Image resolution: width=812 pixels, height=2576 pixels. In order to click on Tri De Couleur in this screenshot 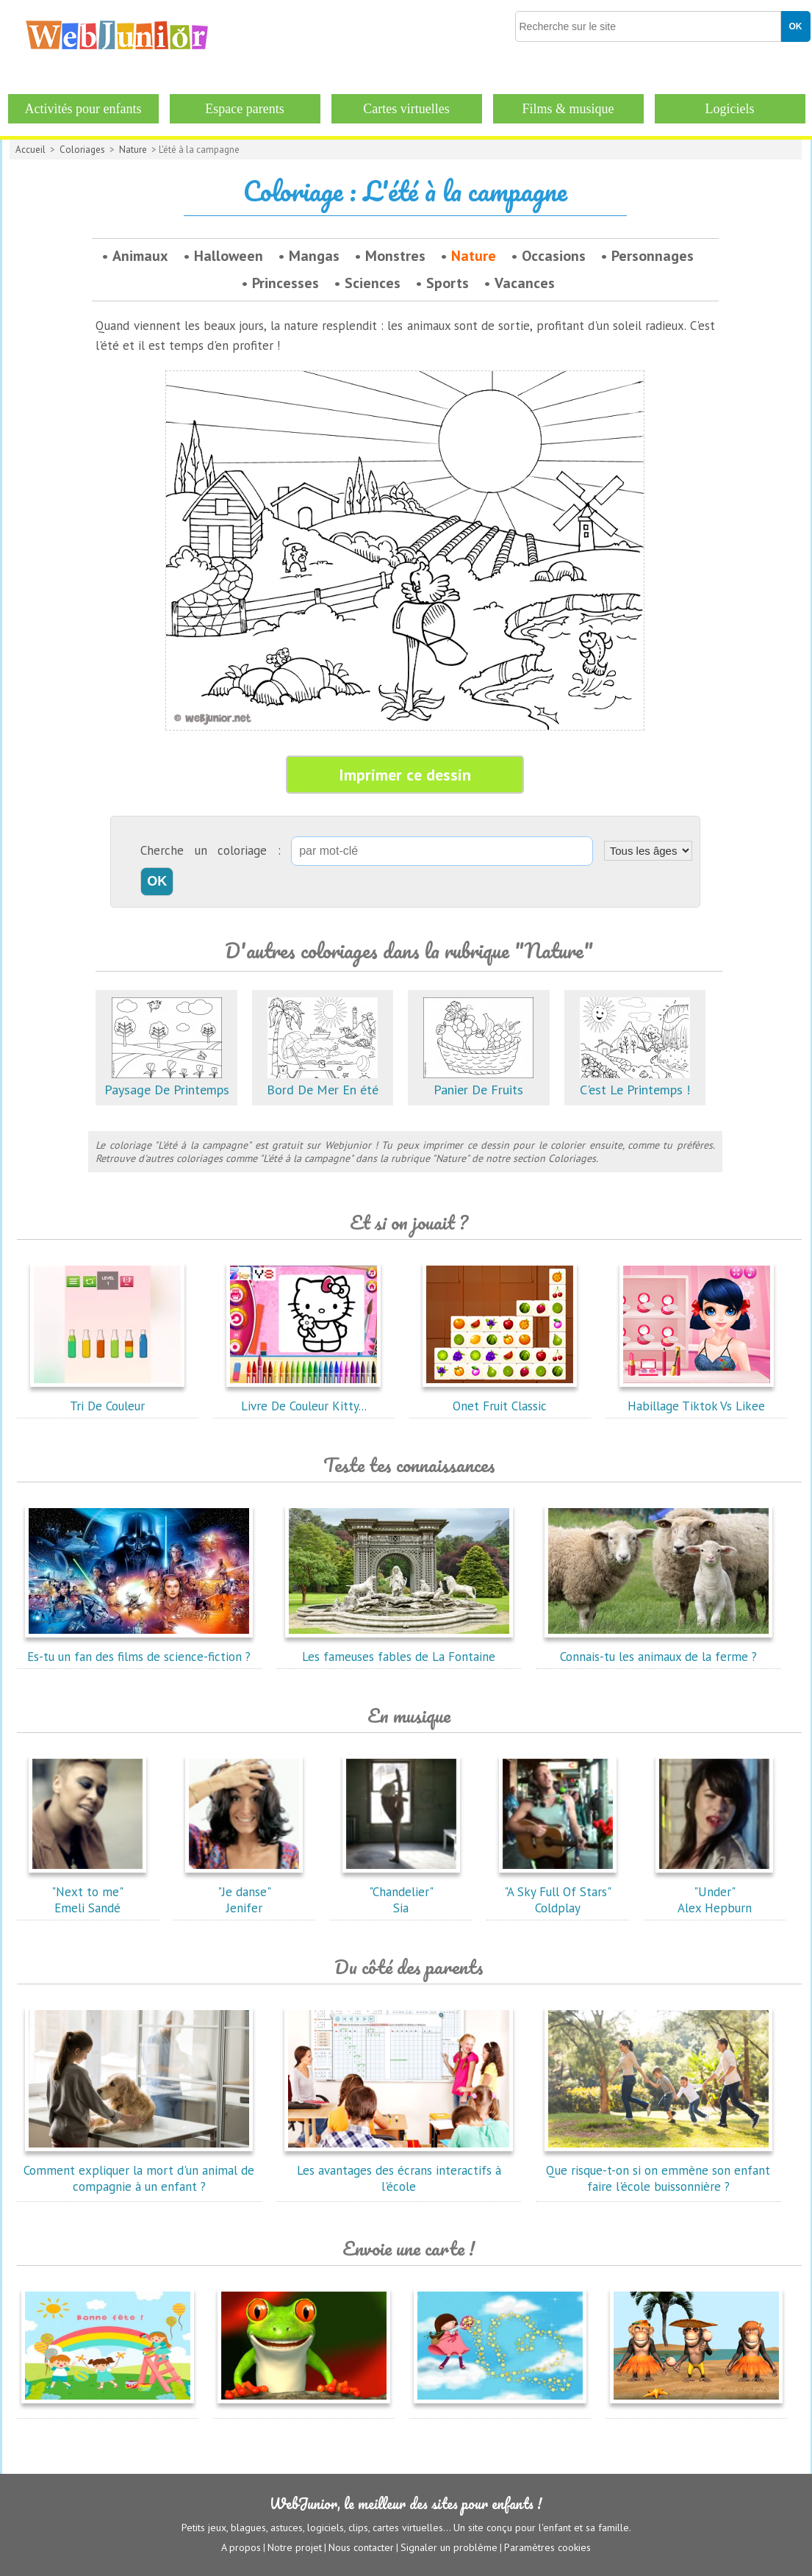, I will do `click(107, 1398)`.